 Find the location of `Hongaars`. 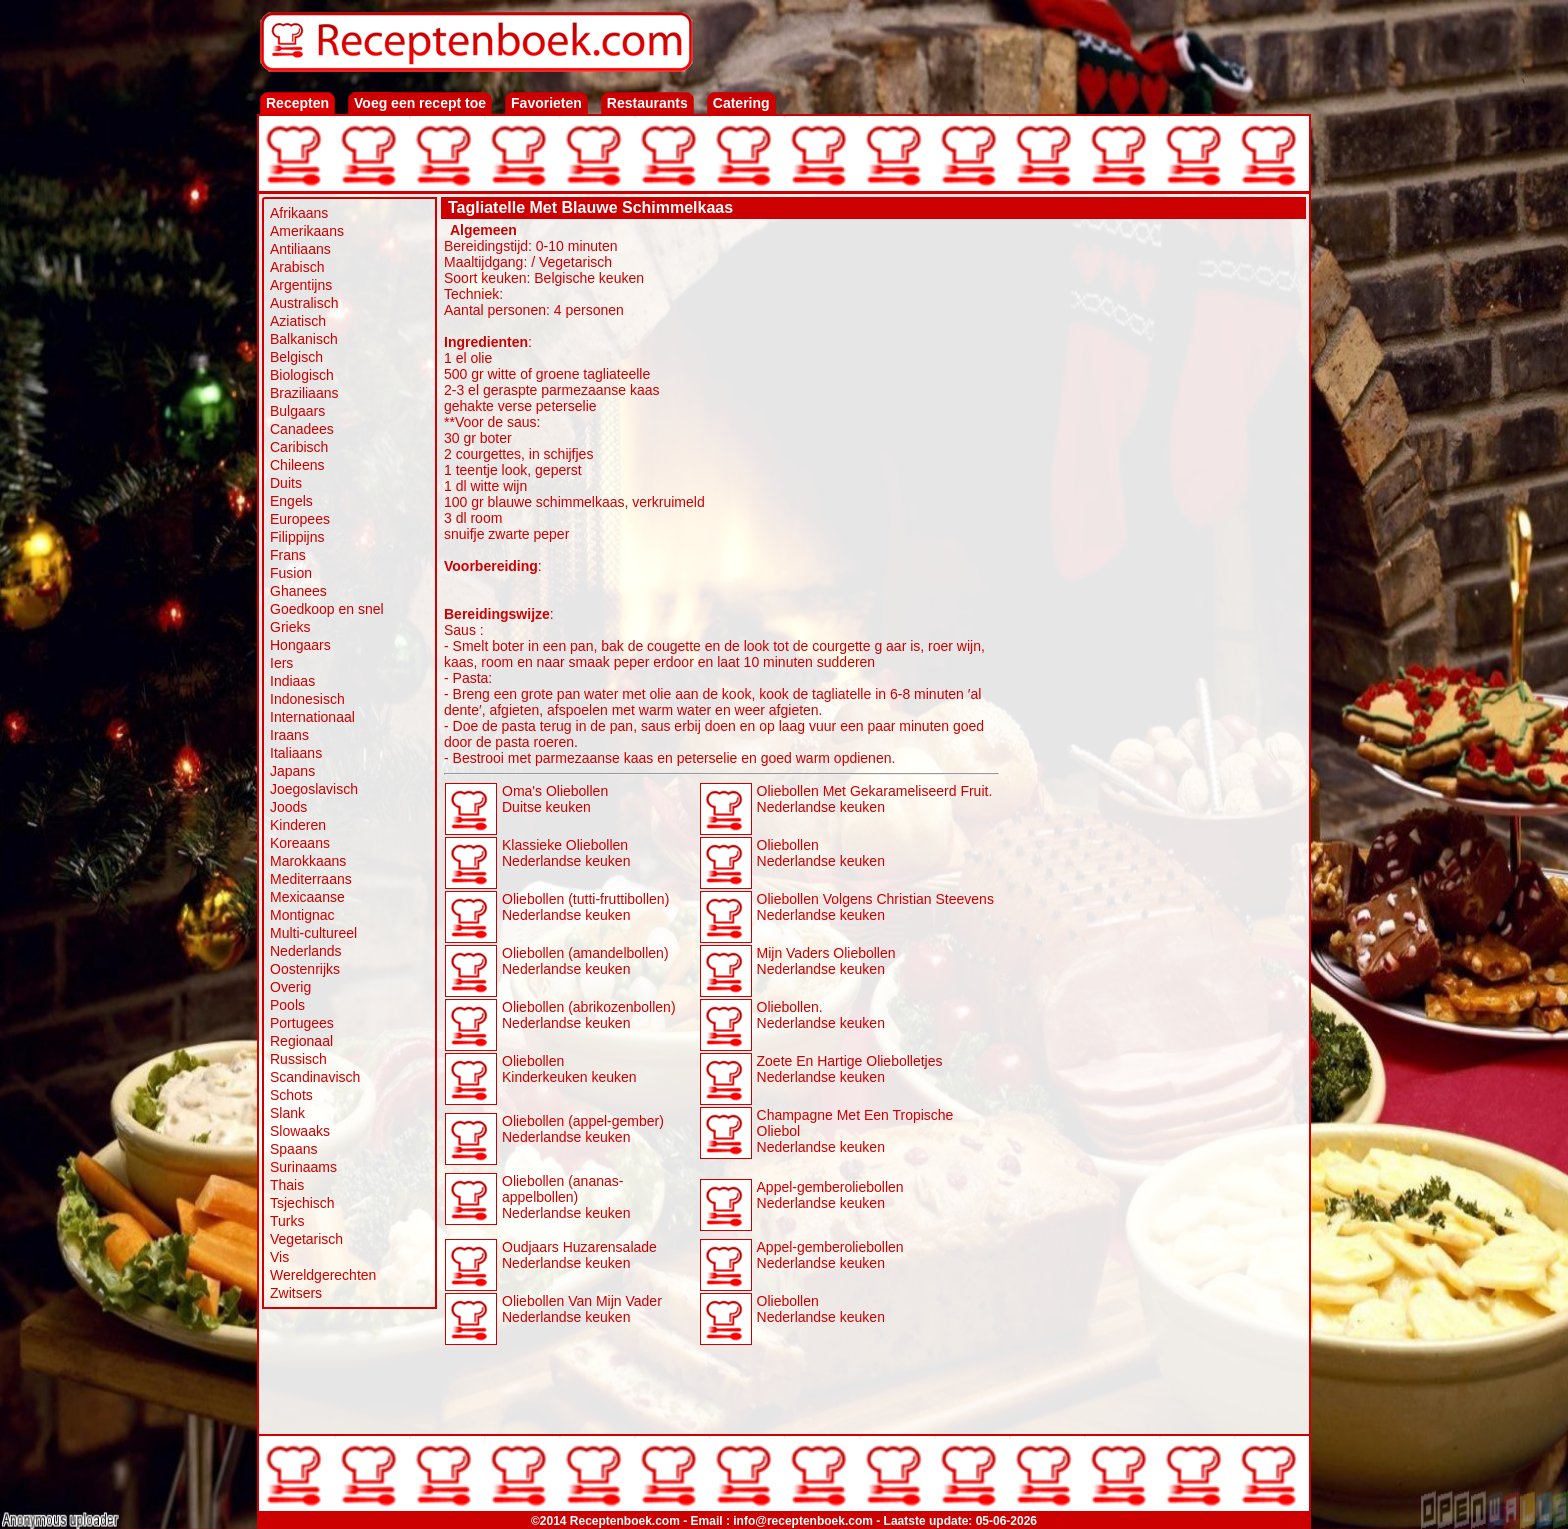

Hongaars is located at coordinates (300, 645).